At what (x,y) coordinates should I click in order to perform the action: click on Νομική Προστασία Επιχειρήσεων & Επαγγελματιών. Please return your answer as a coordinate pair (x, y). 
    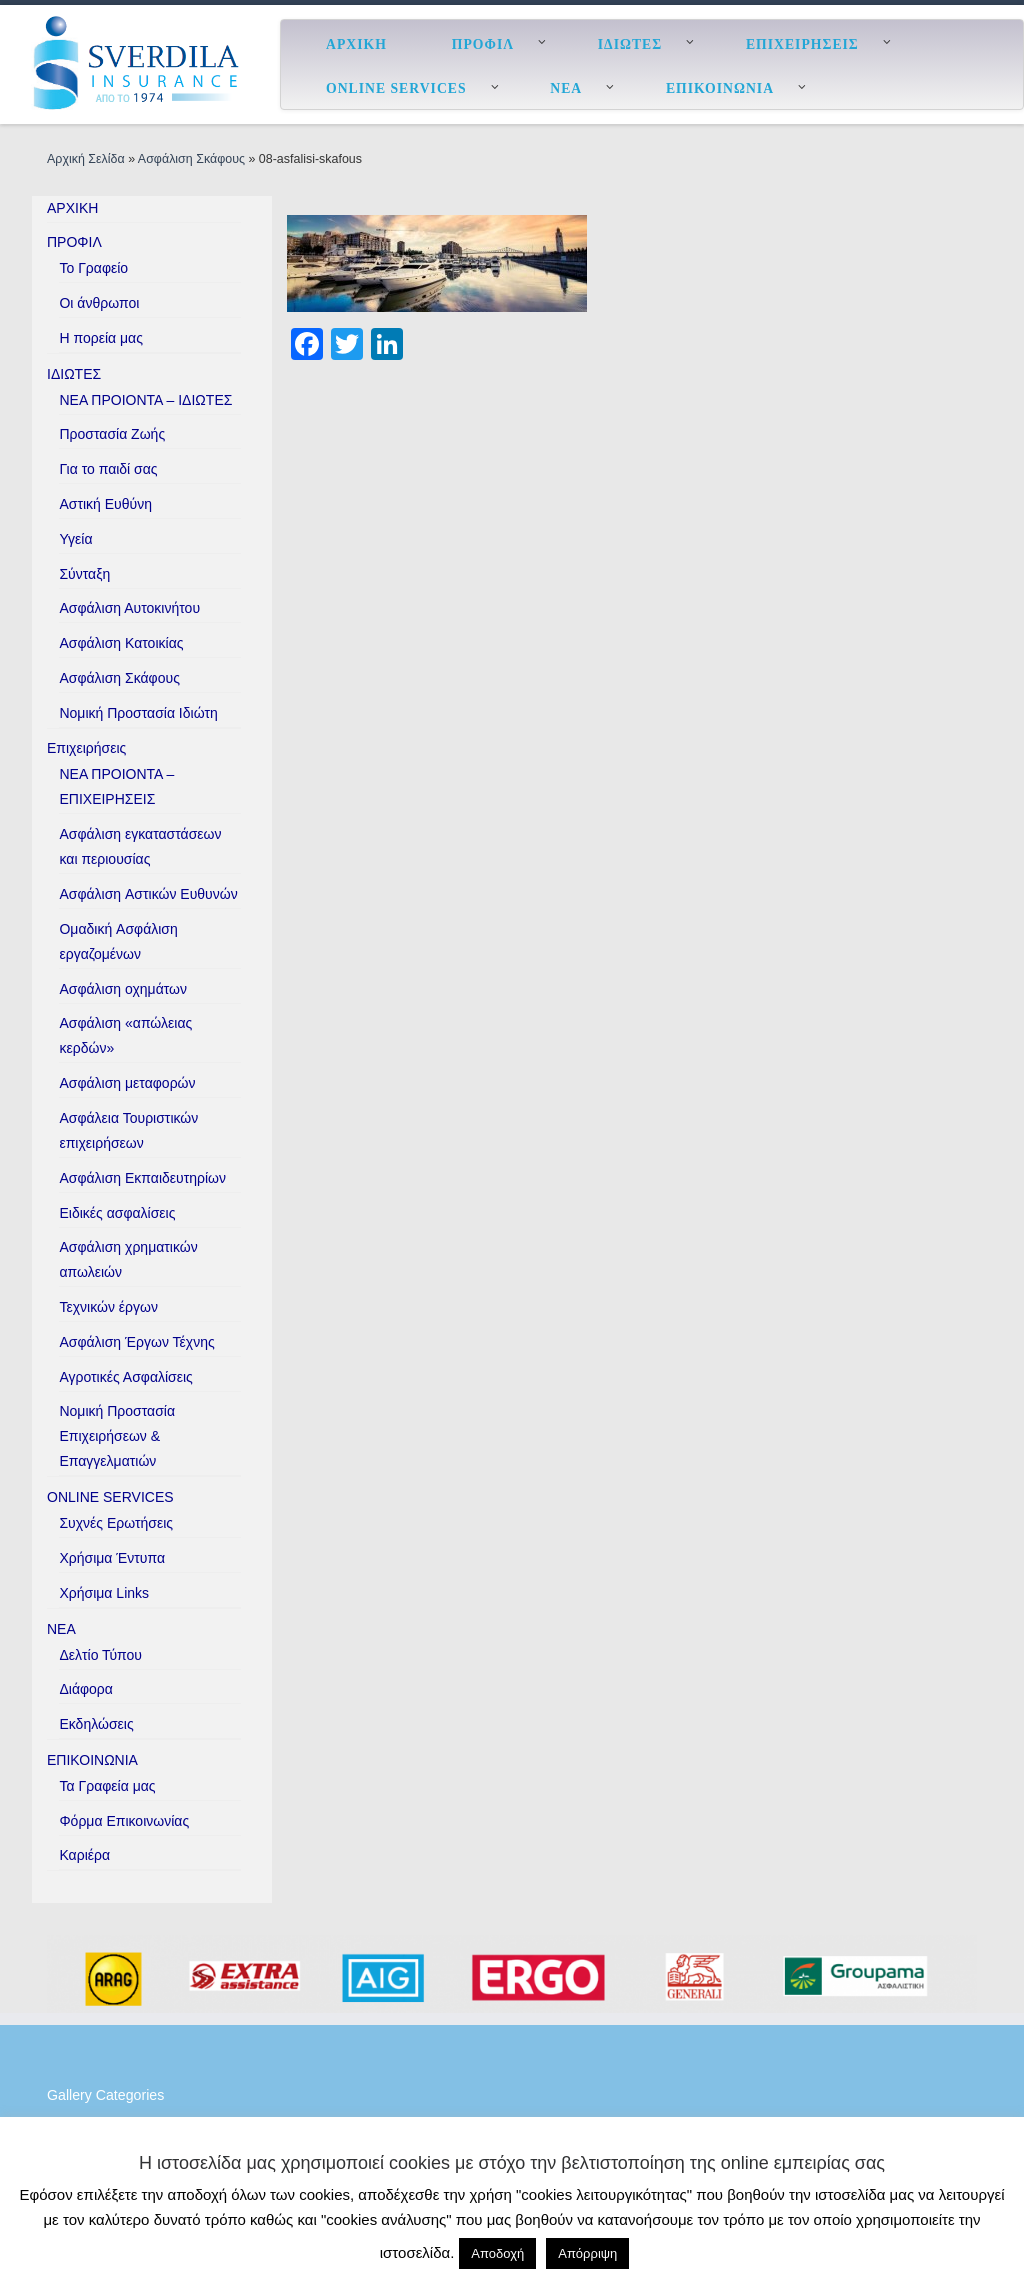
    Looking at the image, I should click on (117, 1436).